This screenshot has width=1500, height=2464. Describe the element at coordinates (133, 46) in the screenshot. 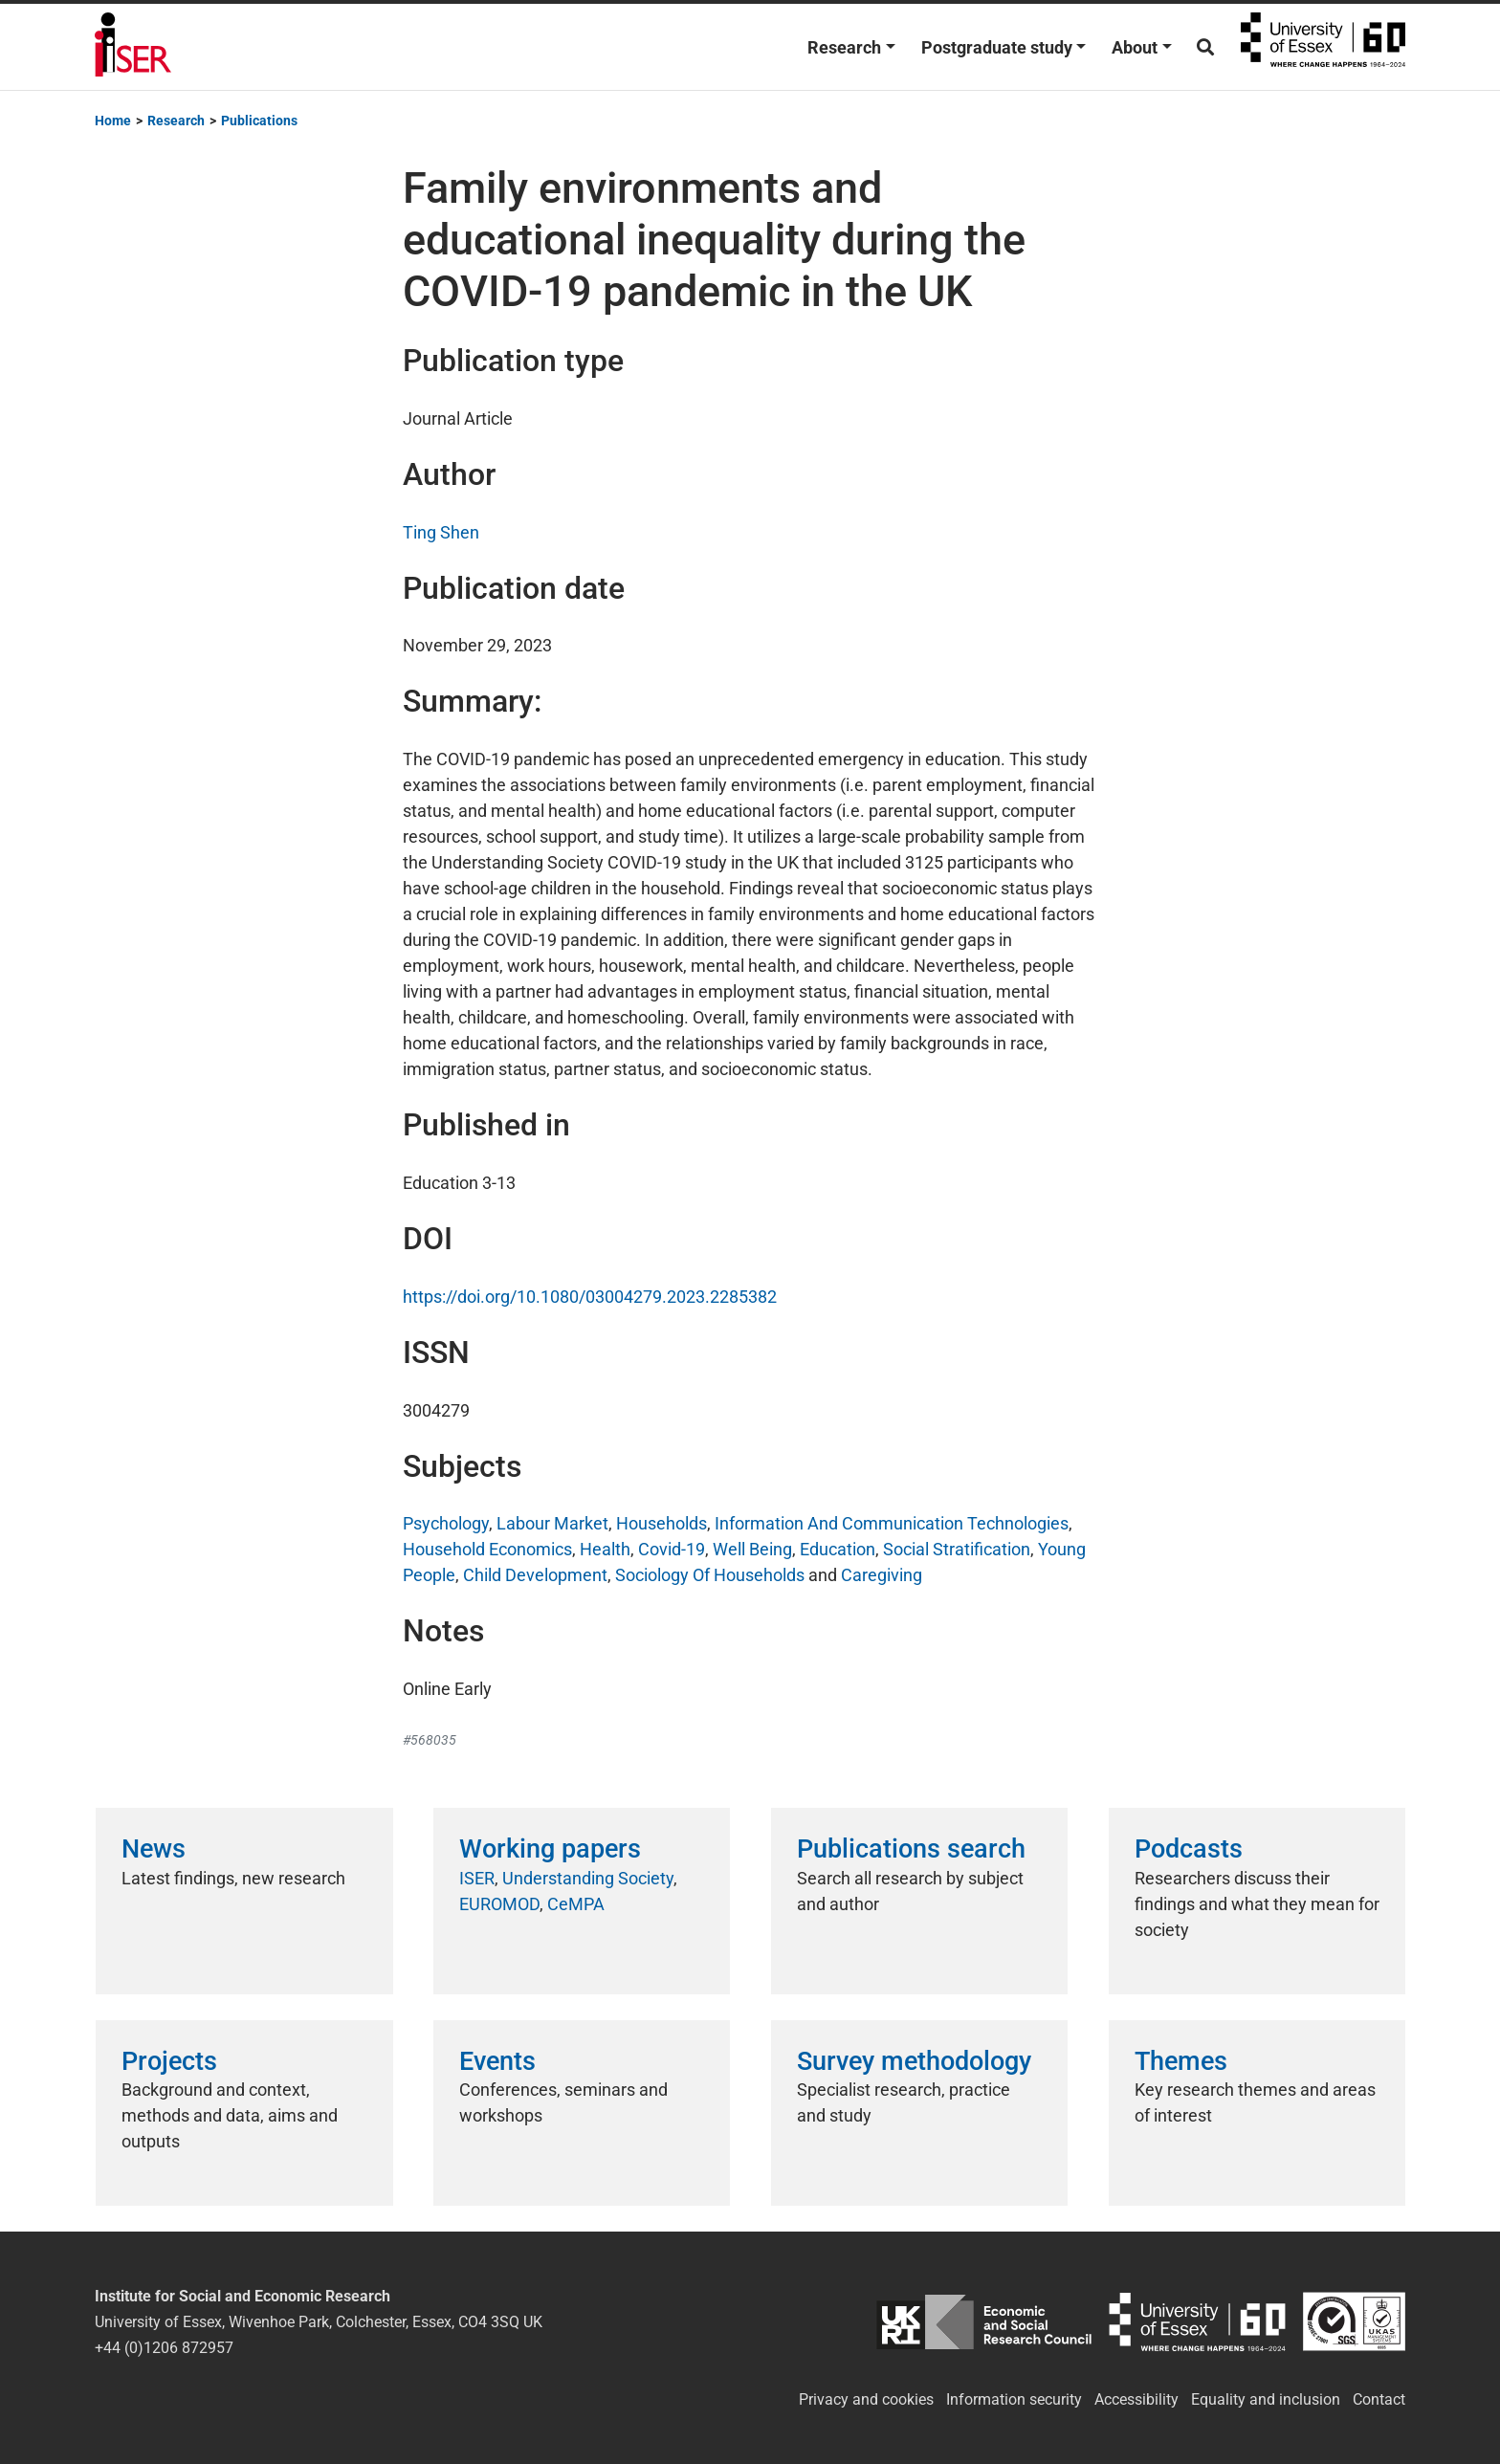

I see `Institute for Social and Economic Research (ISER)` at that location.